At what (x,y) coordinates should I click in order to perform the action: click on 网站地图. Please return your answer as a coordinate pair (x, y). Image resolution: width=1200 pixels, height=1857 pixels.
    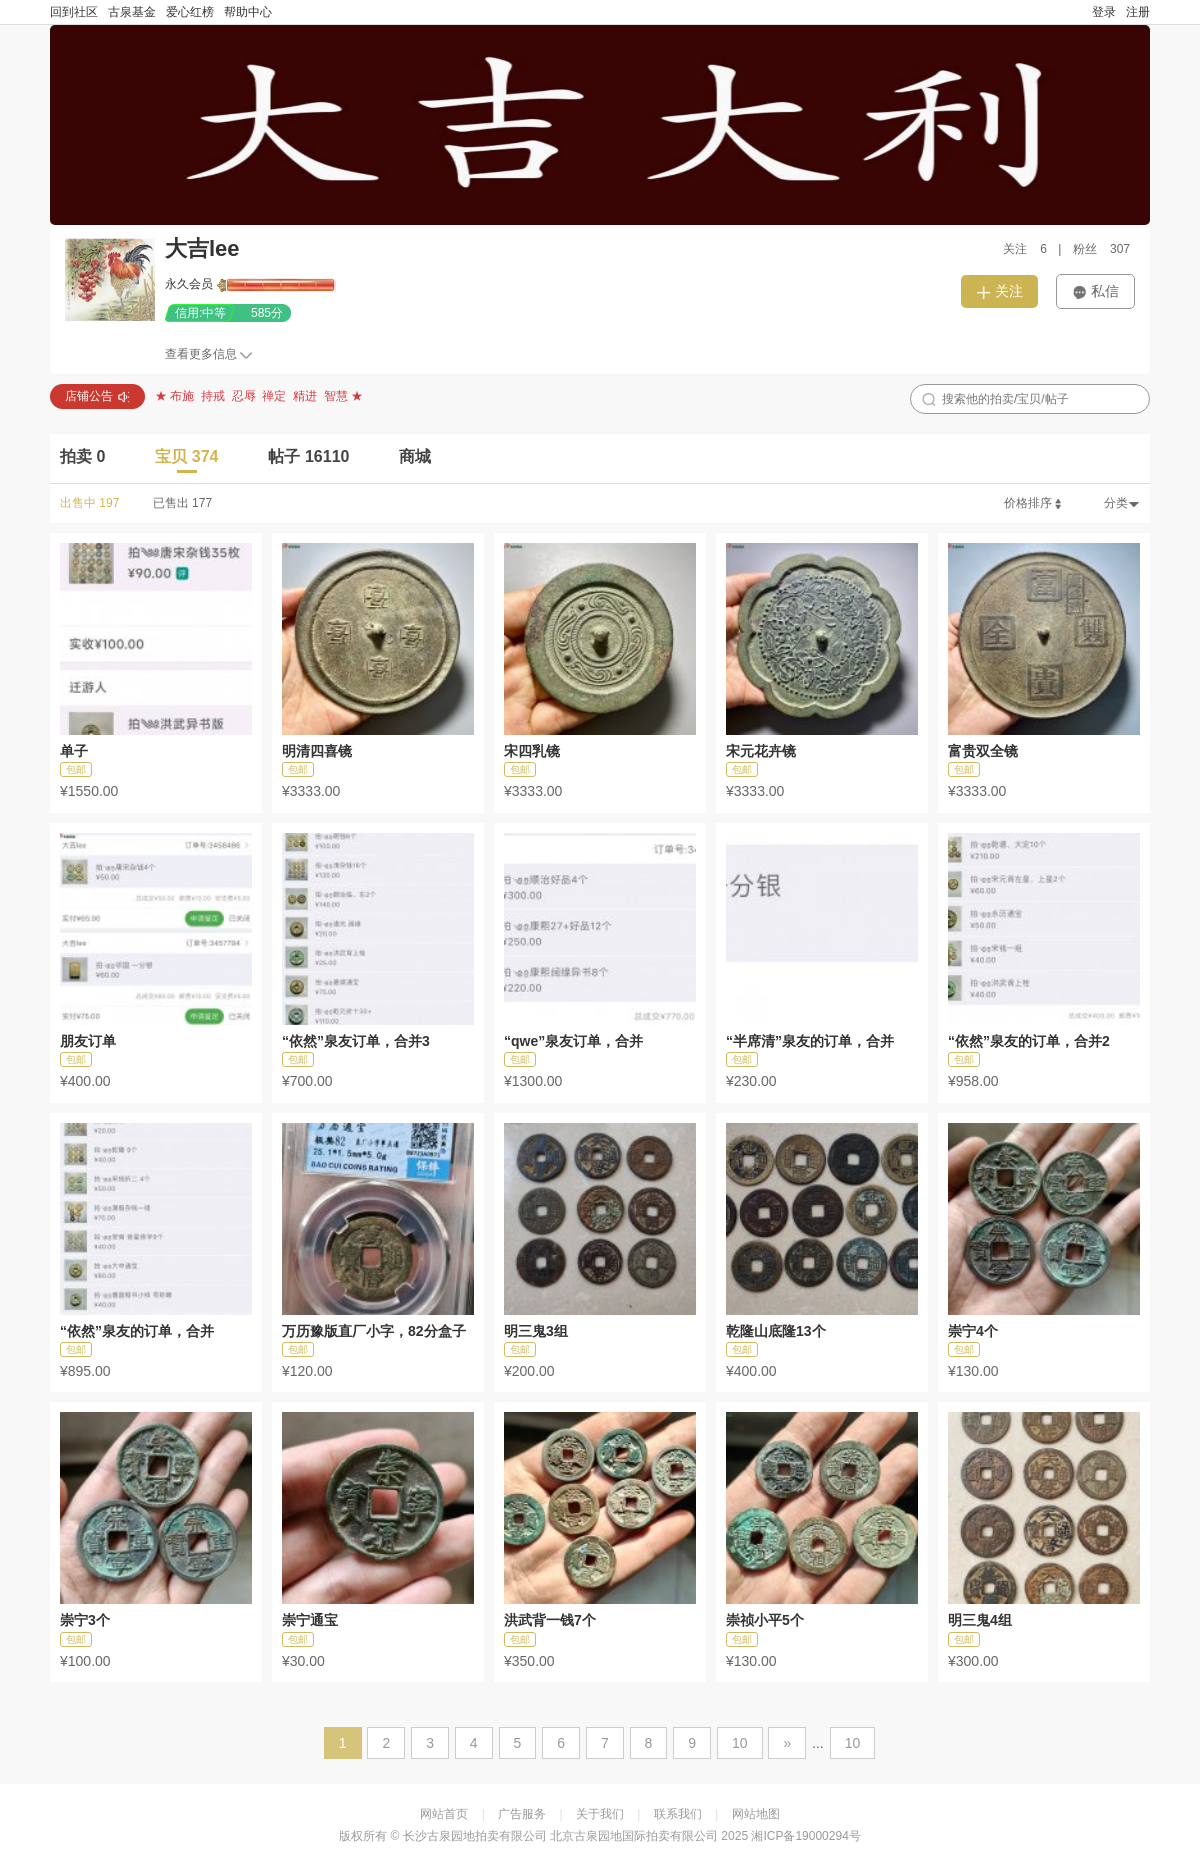
    Looking at the image, I should click on (756, 1814).